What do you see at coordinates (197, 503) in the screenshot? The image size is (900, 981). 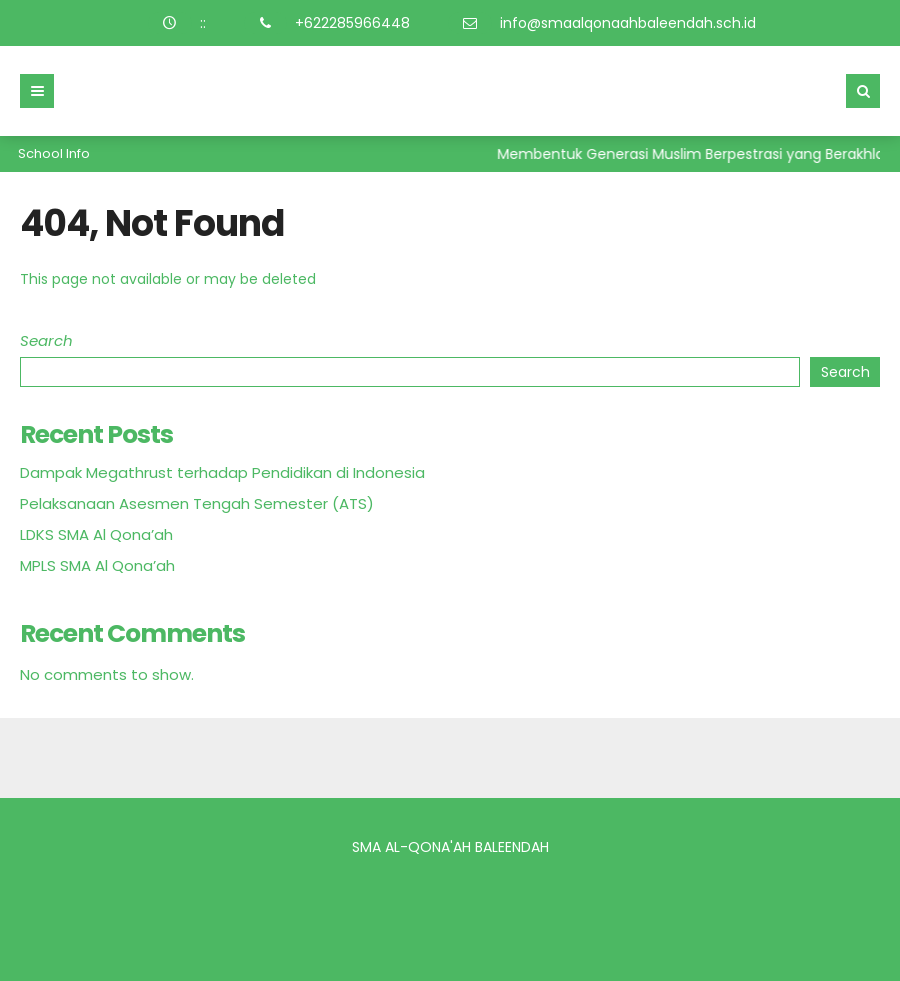 I see `Pelaksanaan Asesmen Tengah Semester (ATS)` at bounding box center [197, 503].